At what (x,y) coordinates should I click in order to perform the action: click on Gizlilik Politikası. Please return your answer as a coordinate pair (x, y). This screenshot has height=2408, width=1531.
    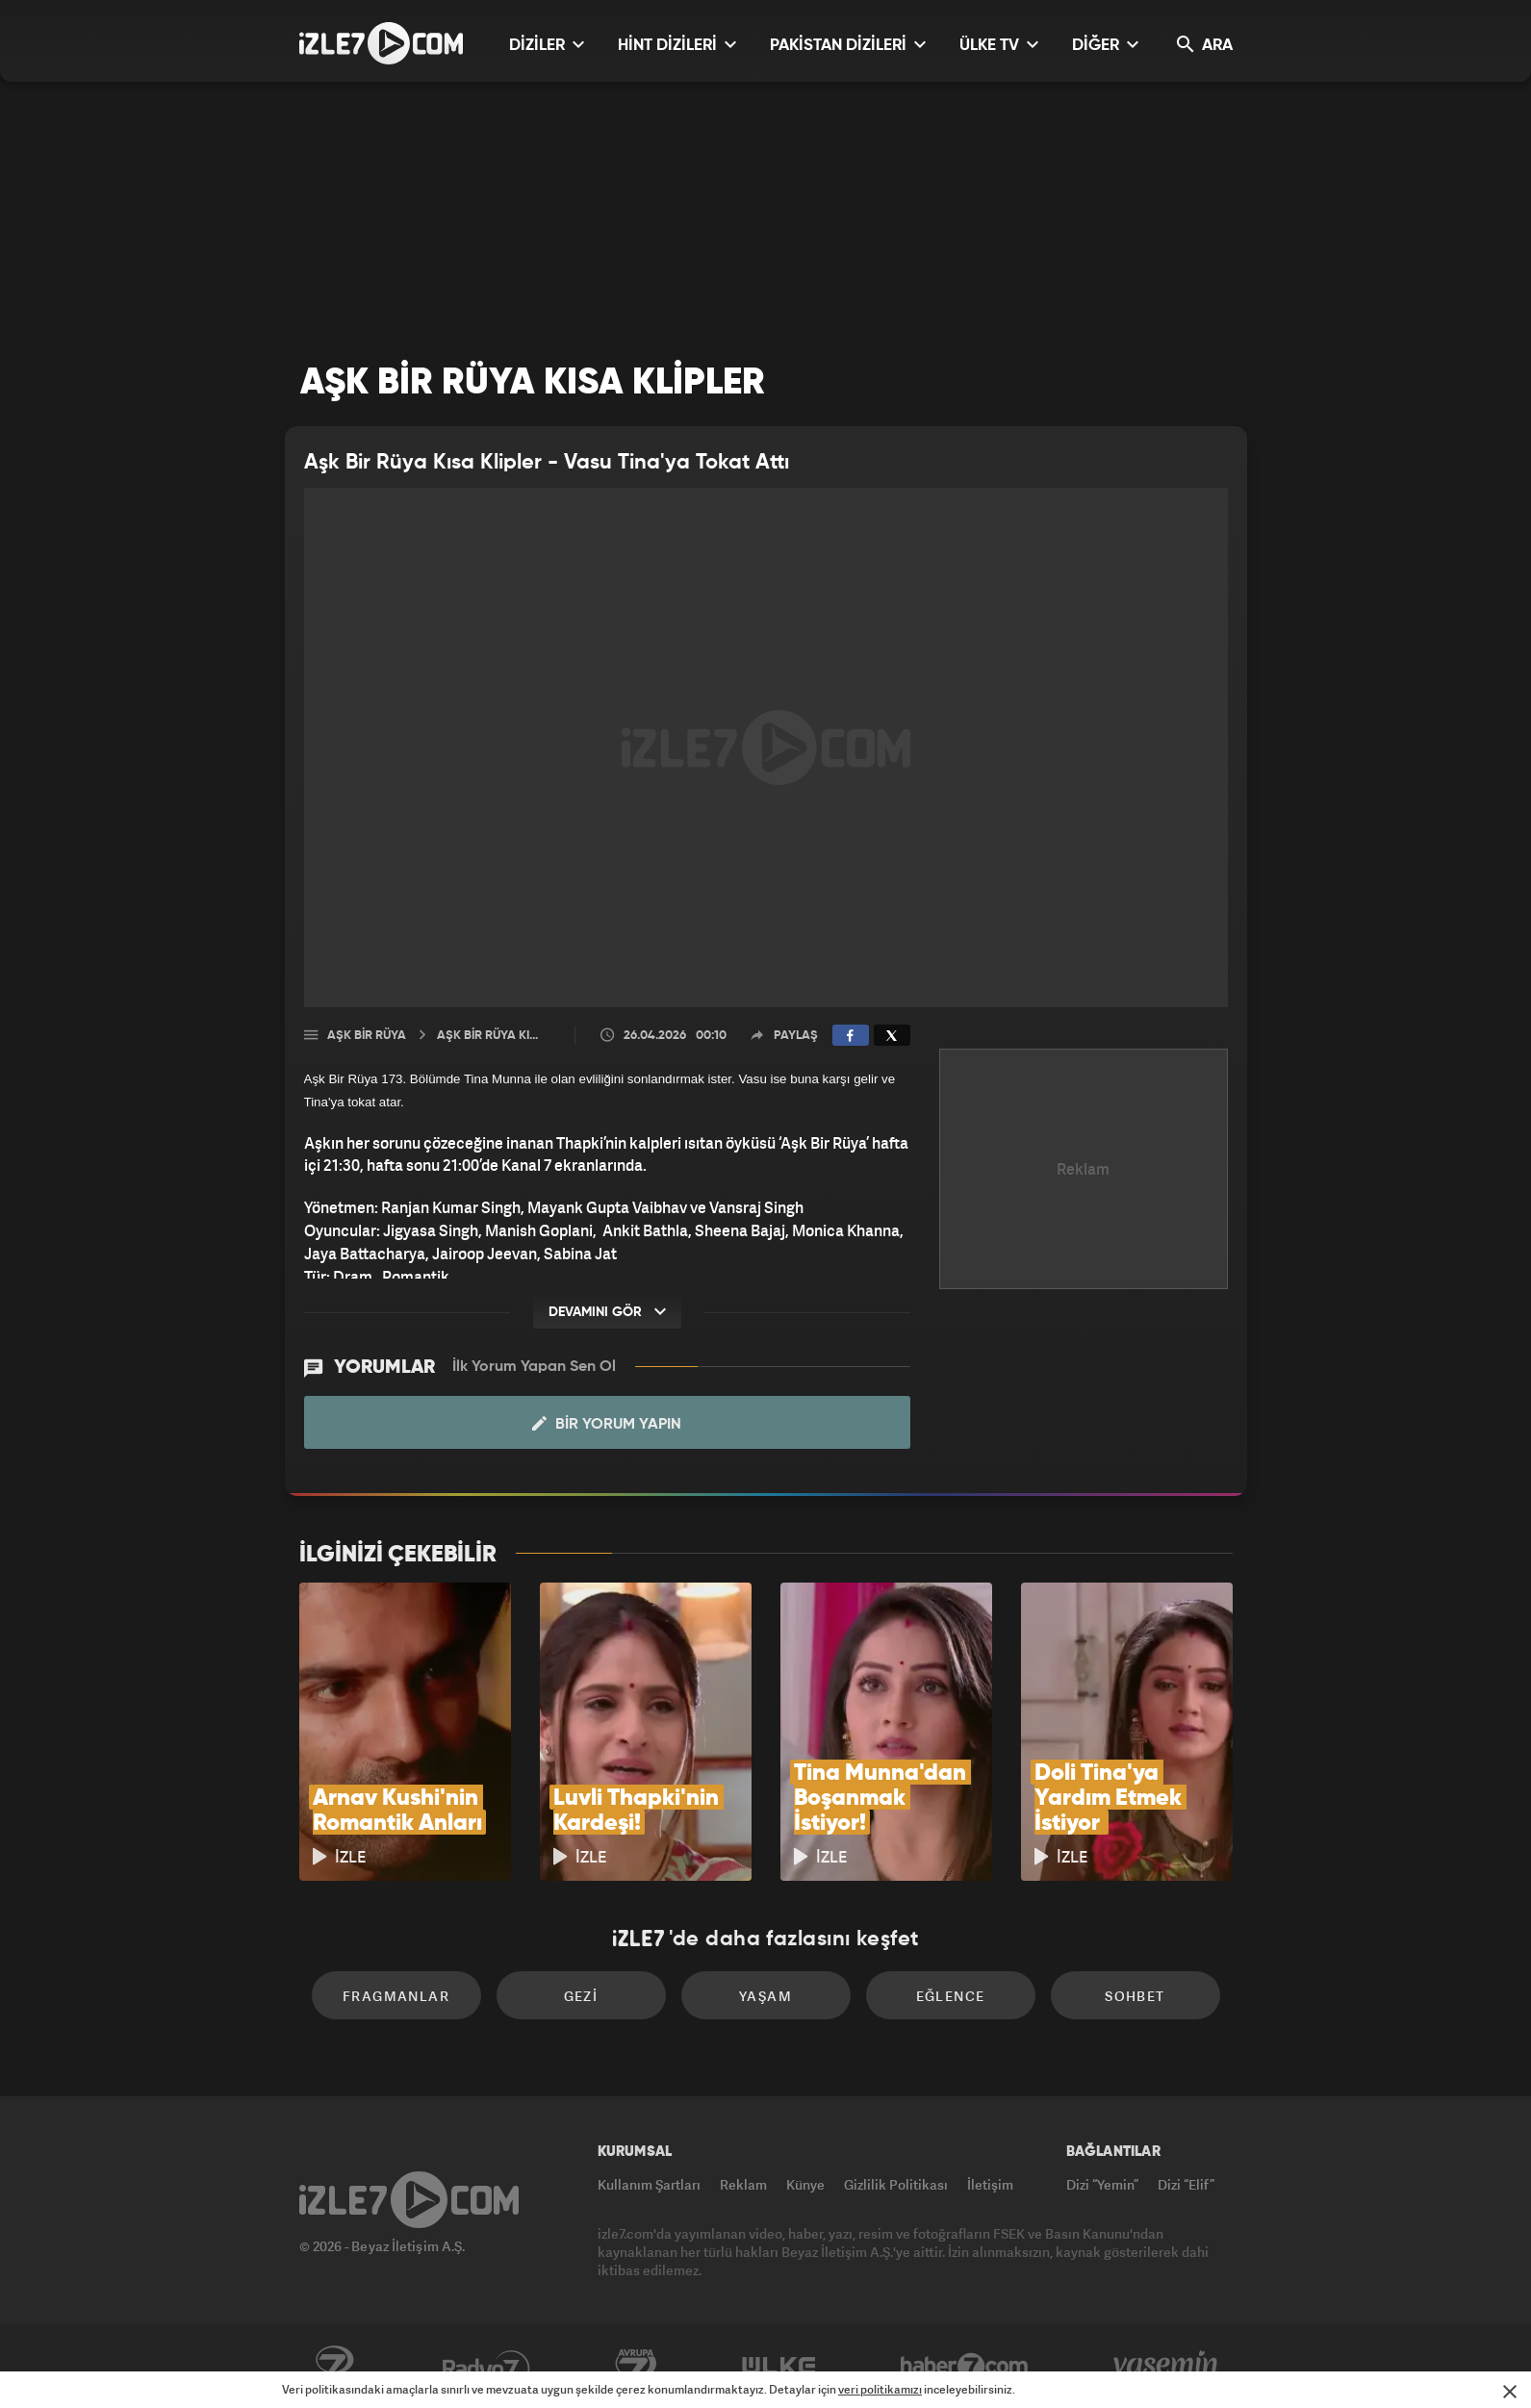
    Looking at the image, I should click on (896, 2184).